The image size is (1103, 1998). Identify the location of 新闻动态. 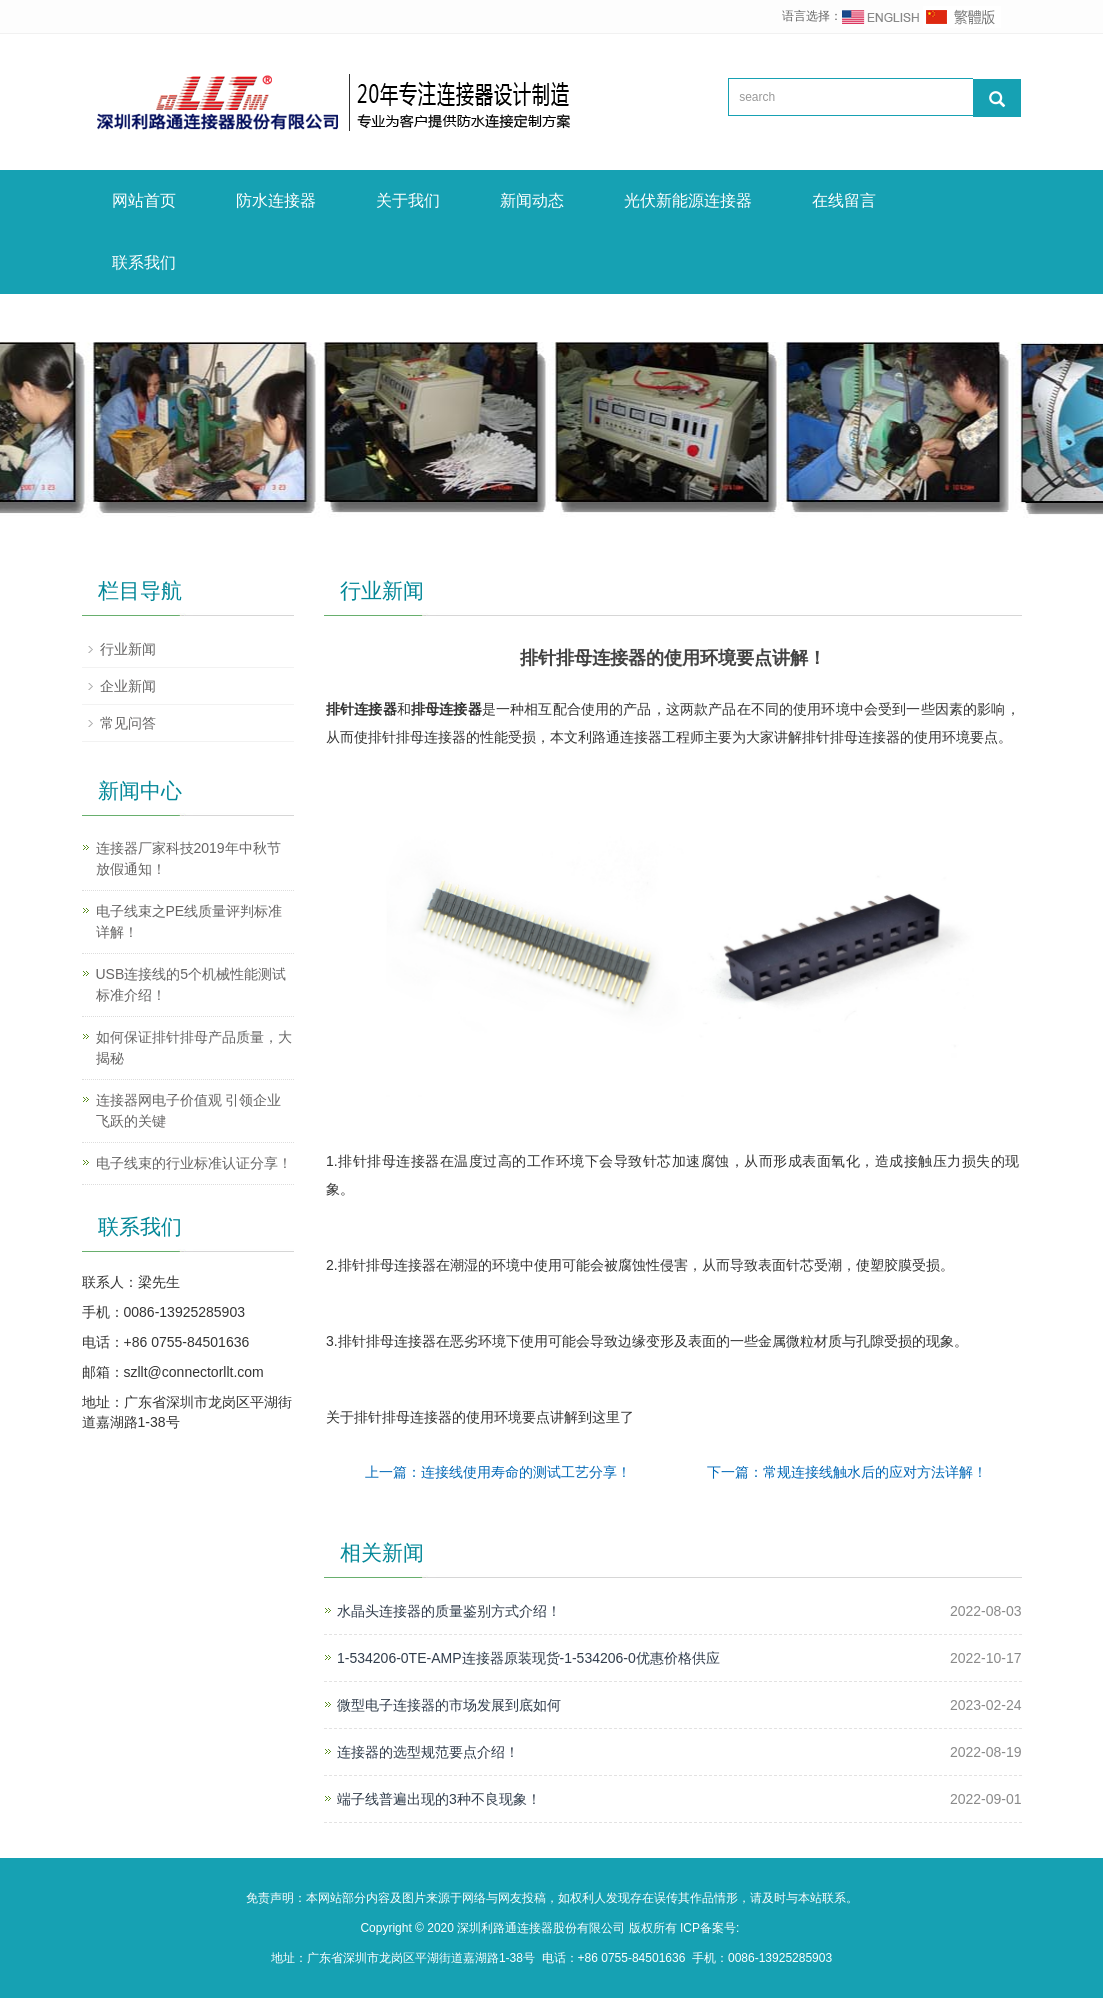
(532, 200).